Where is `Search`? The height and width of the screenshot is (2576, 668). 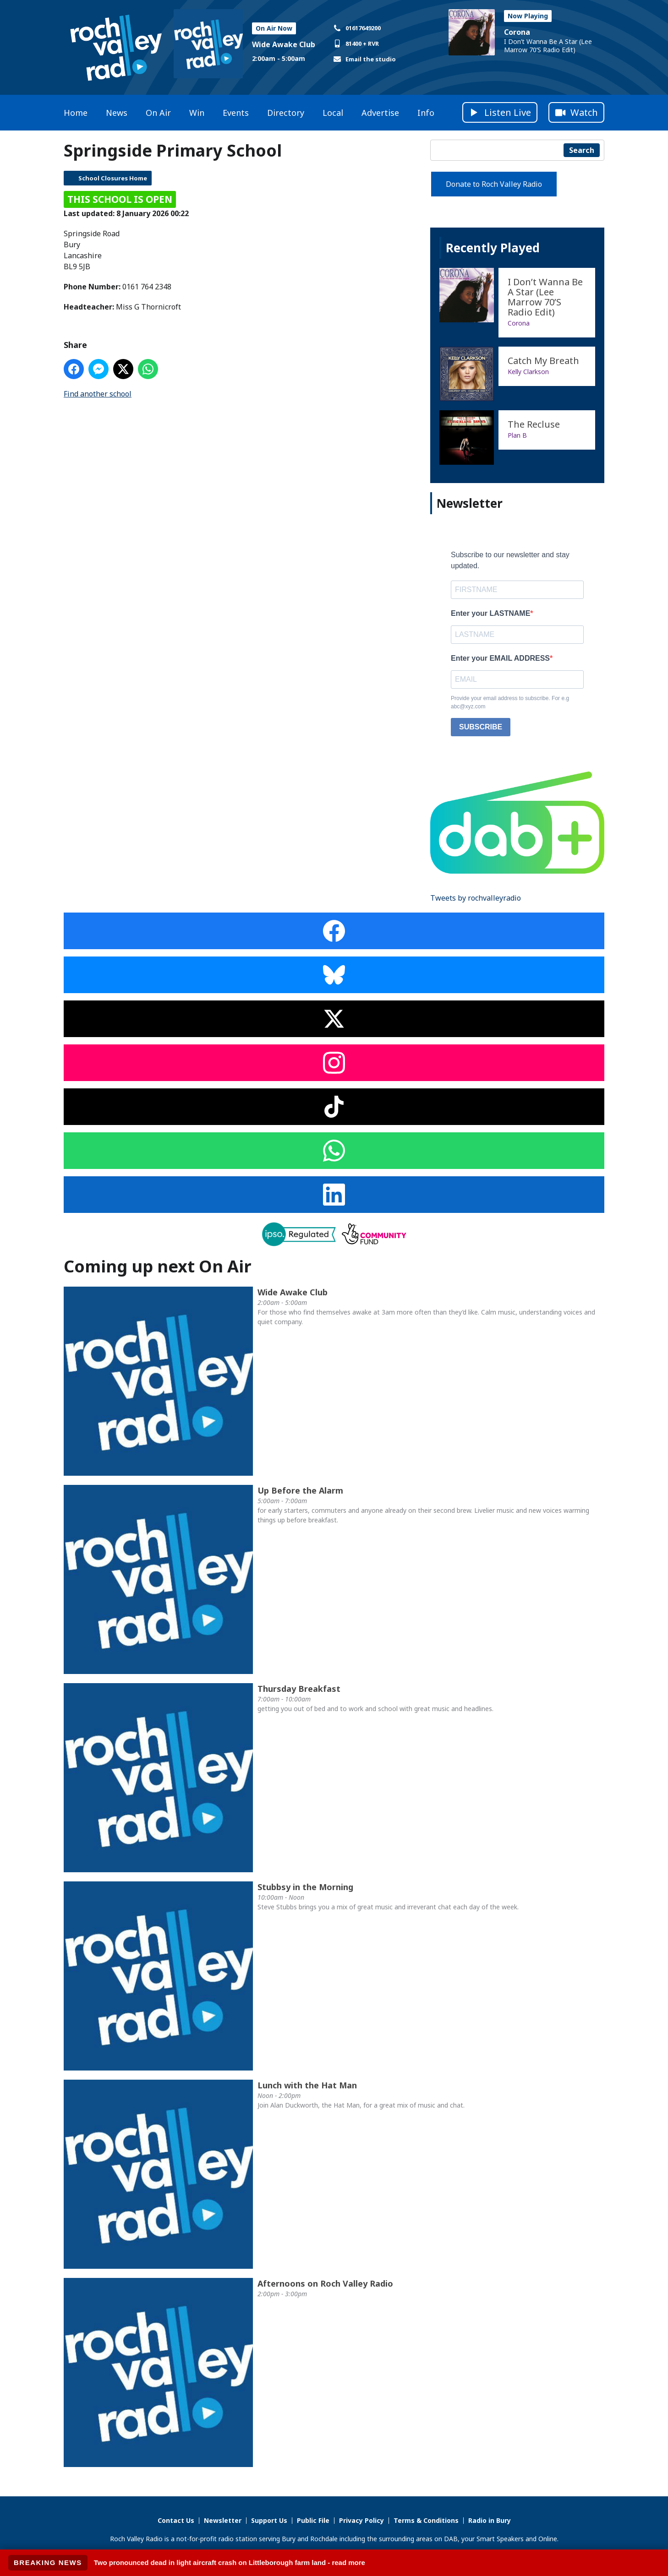 Search is located at coordinates (581, 150).